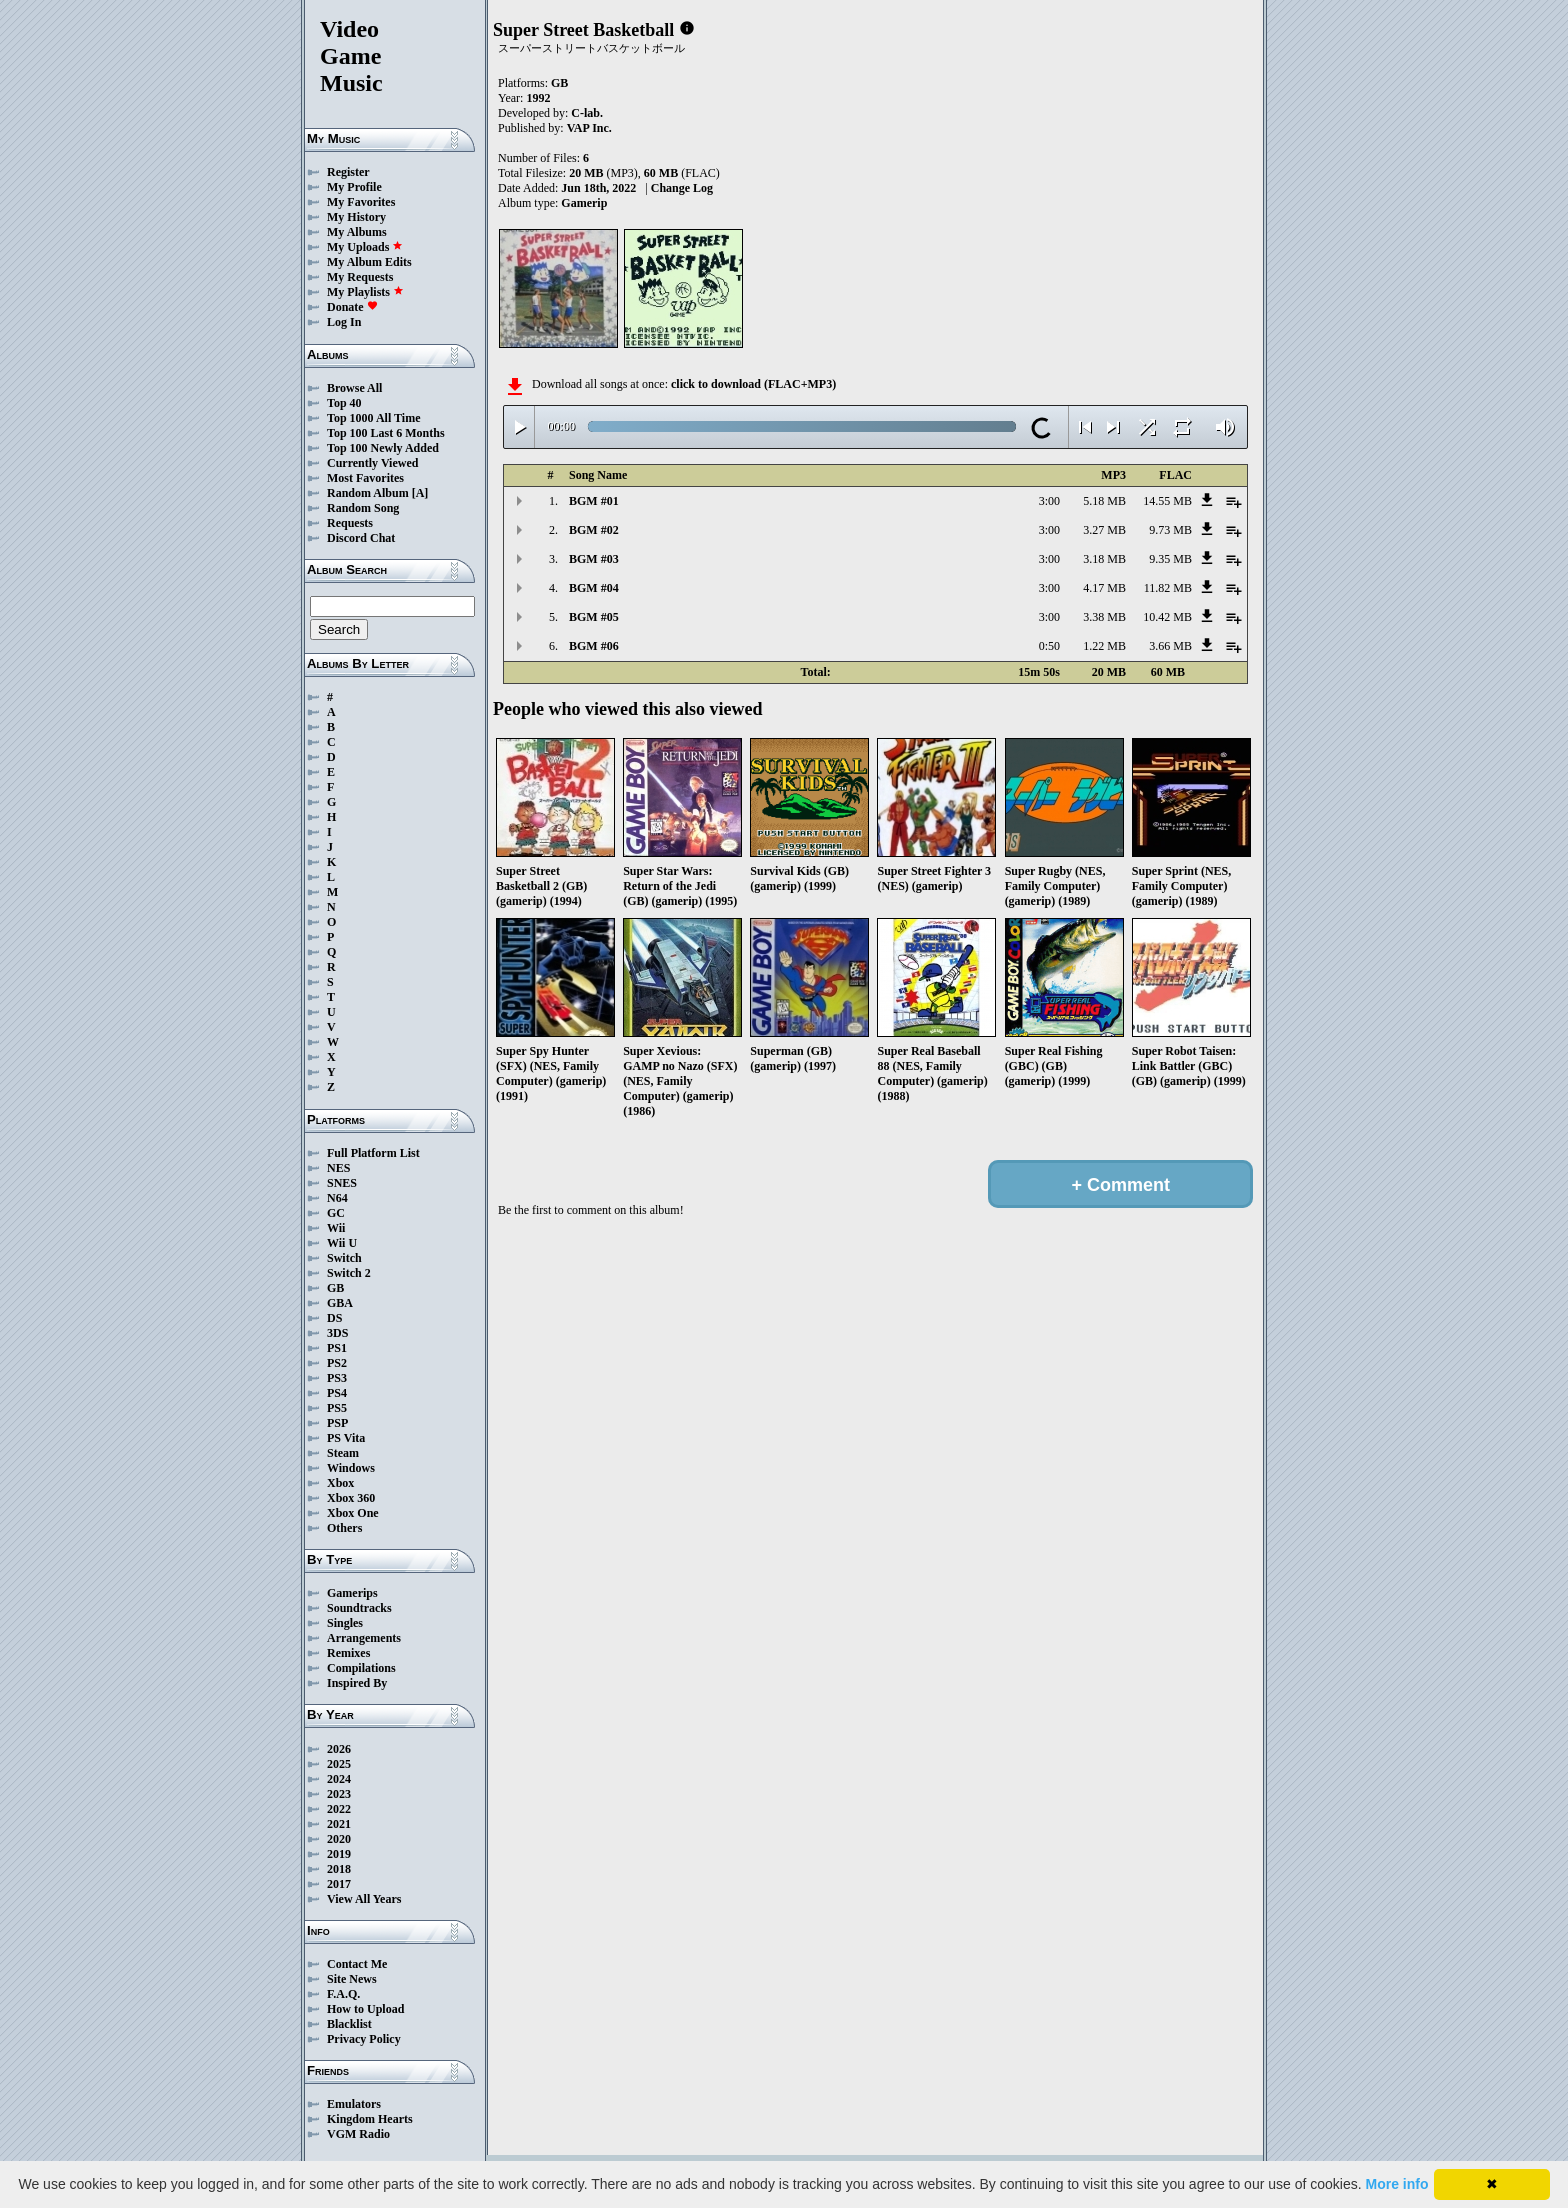 The image size is (1568, 2208). What do you see at coordinates (354, 187) in the screenshot?
I see `My Profile` at bounding box center [354, 187].